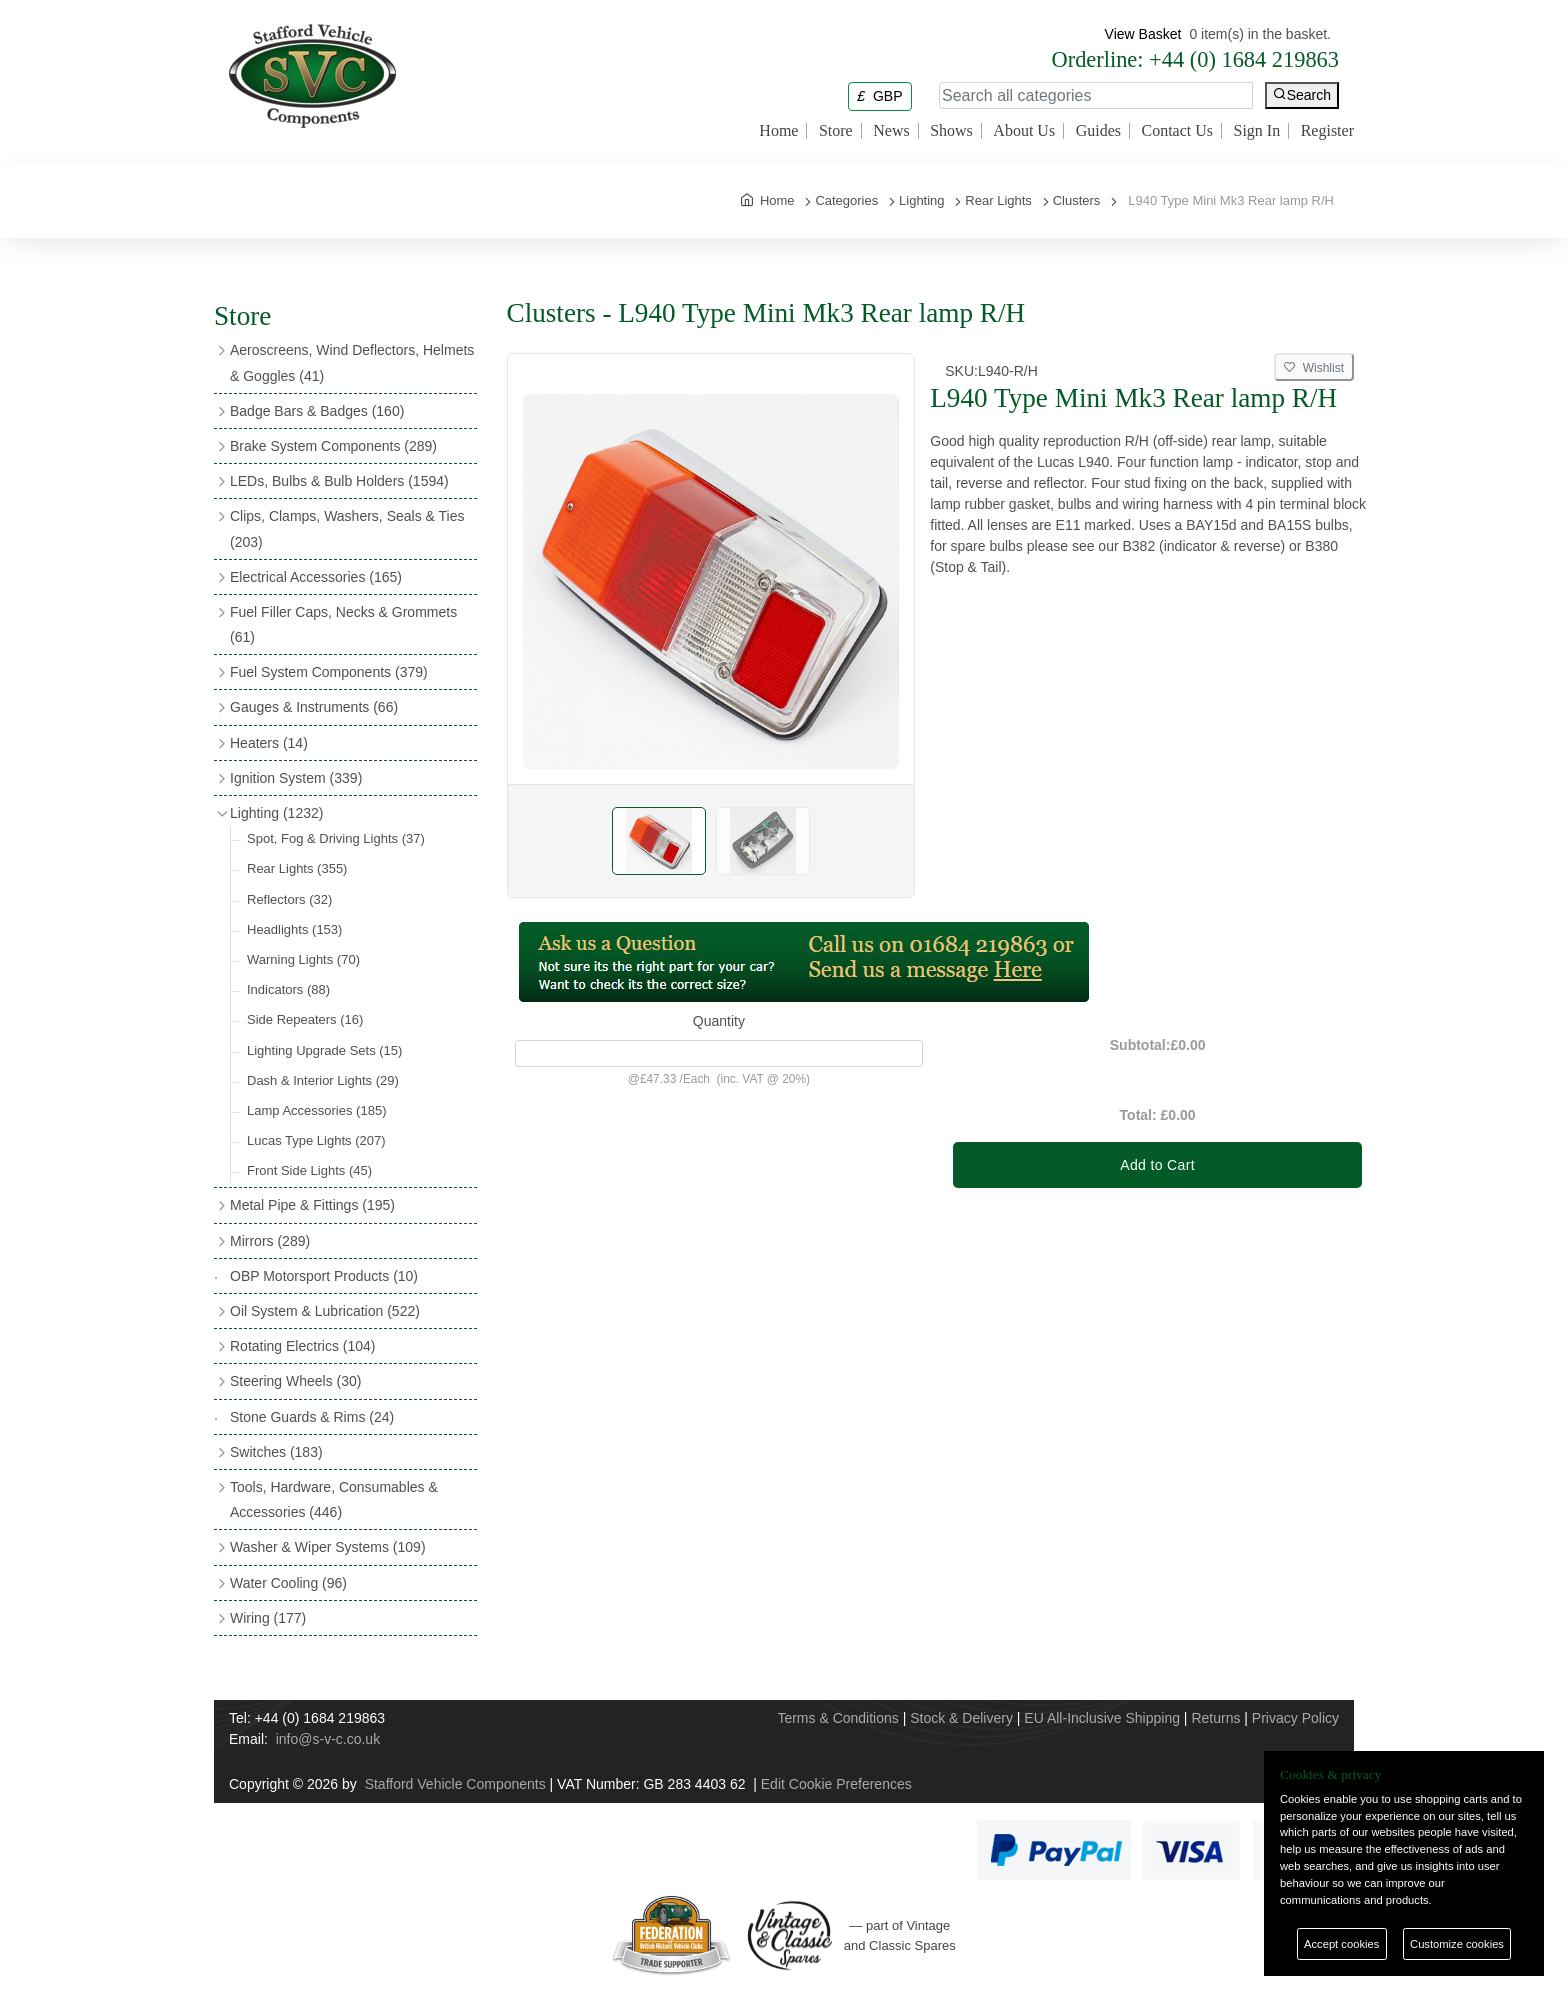 The width and height of the screenshot is (1568, 2000). What do you see at coordinates (836, 131) in the screenshot?
I see `Store` at bounding box center [836, 131].